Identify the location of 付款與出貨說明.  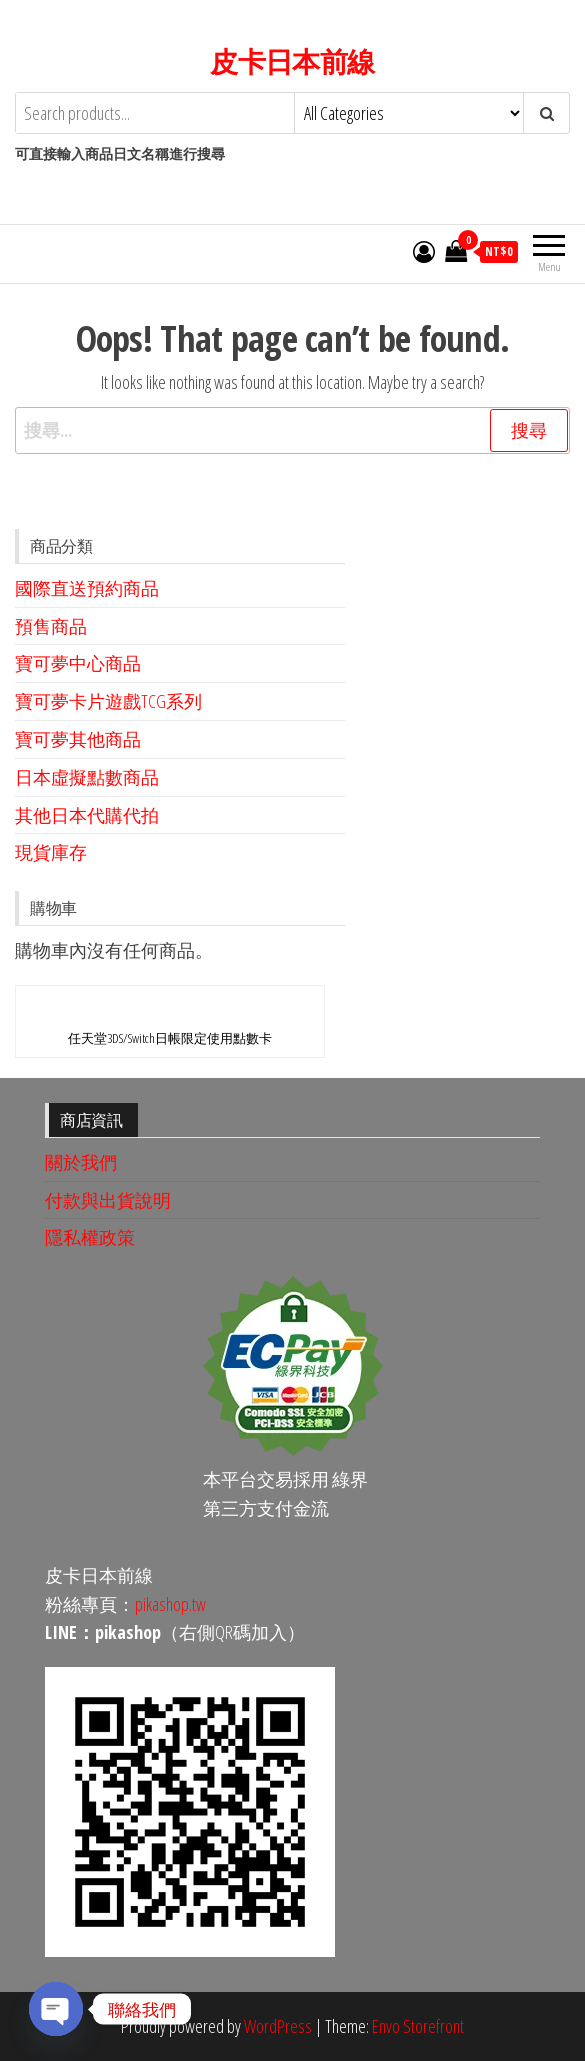
(108, 1200).